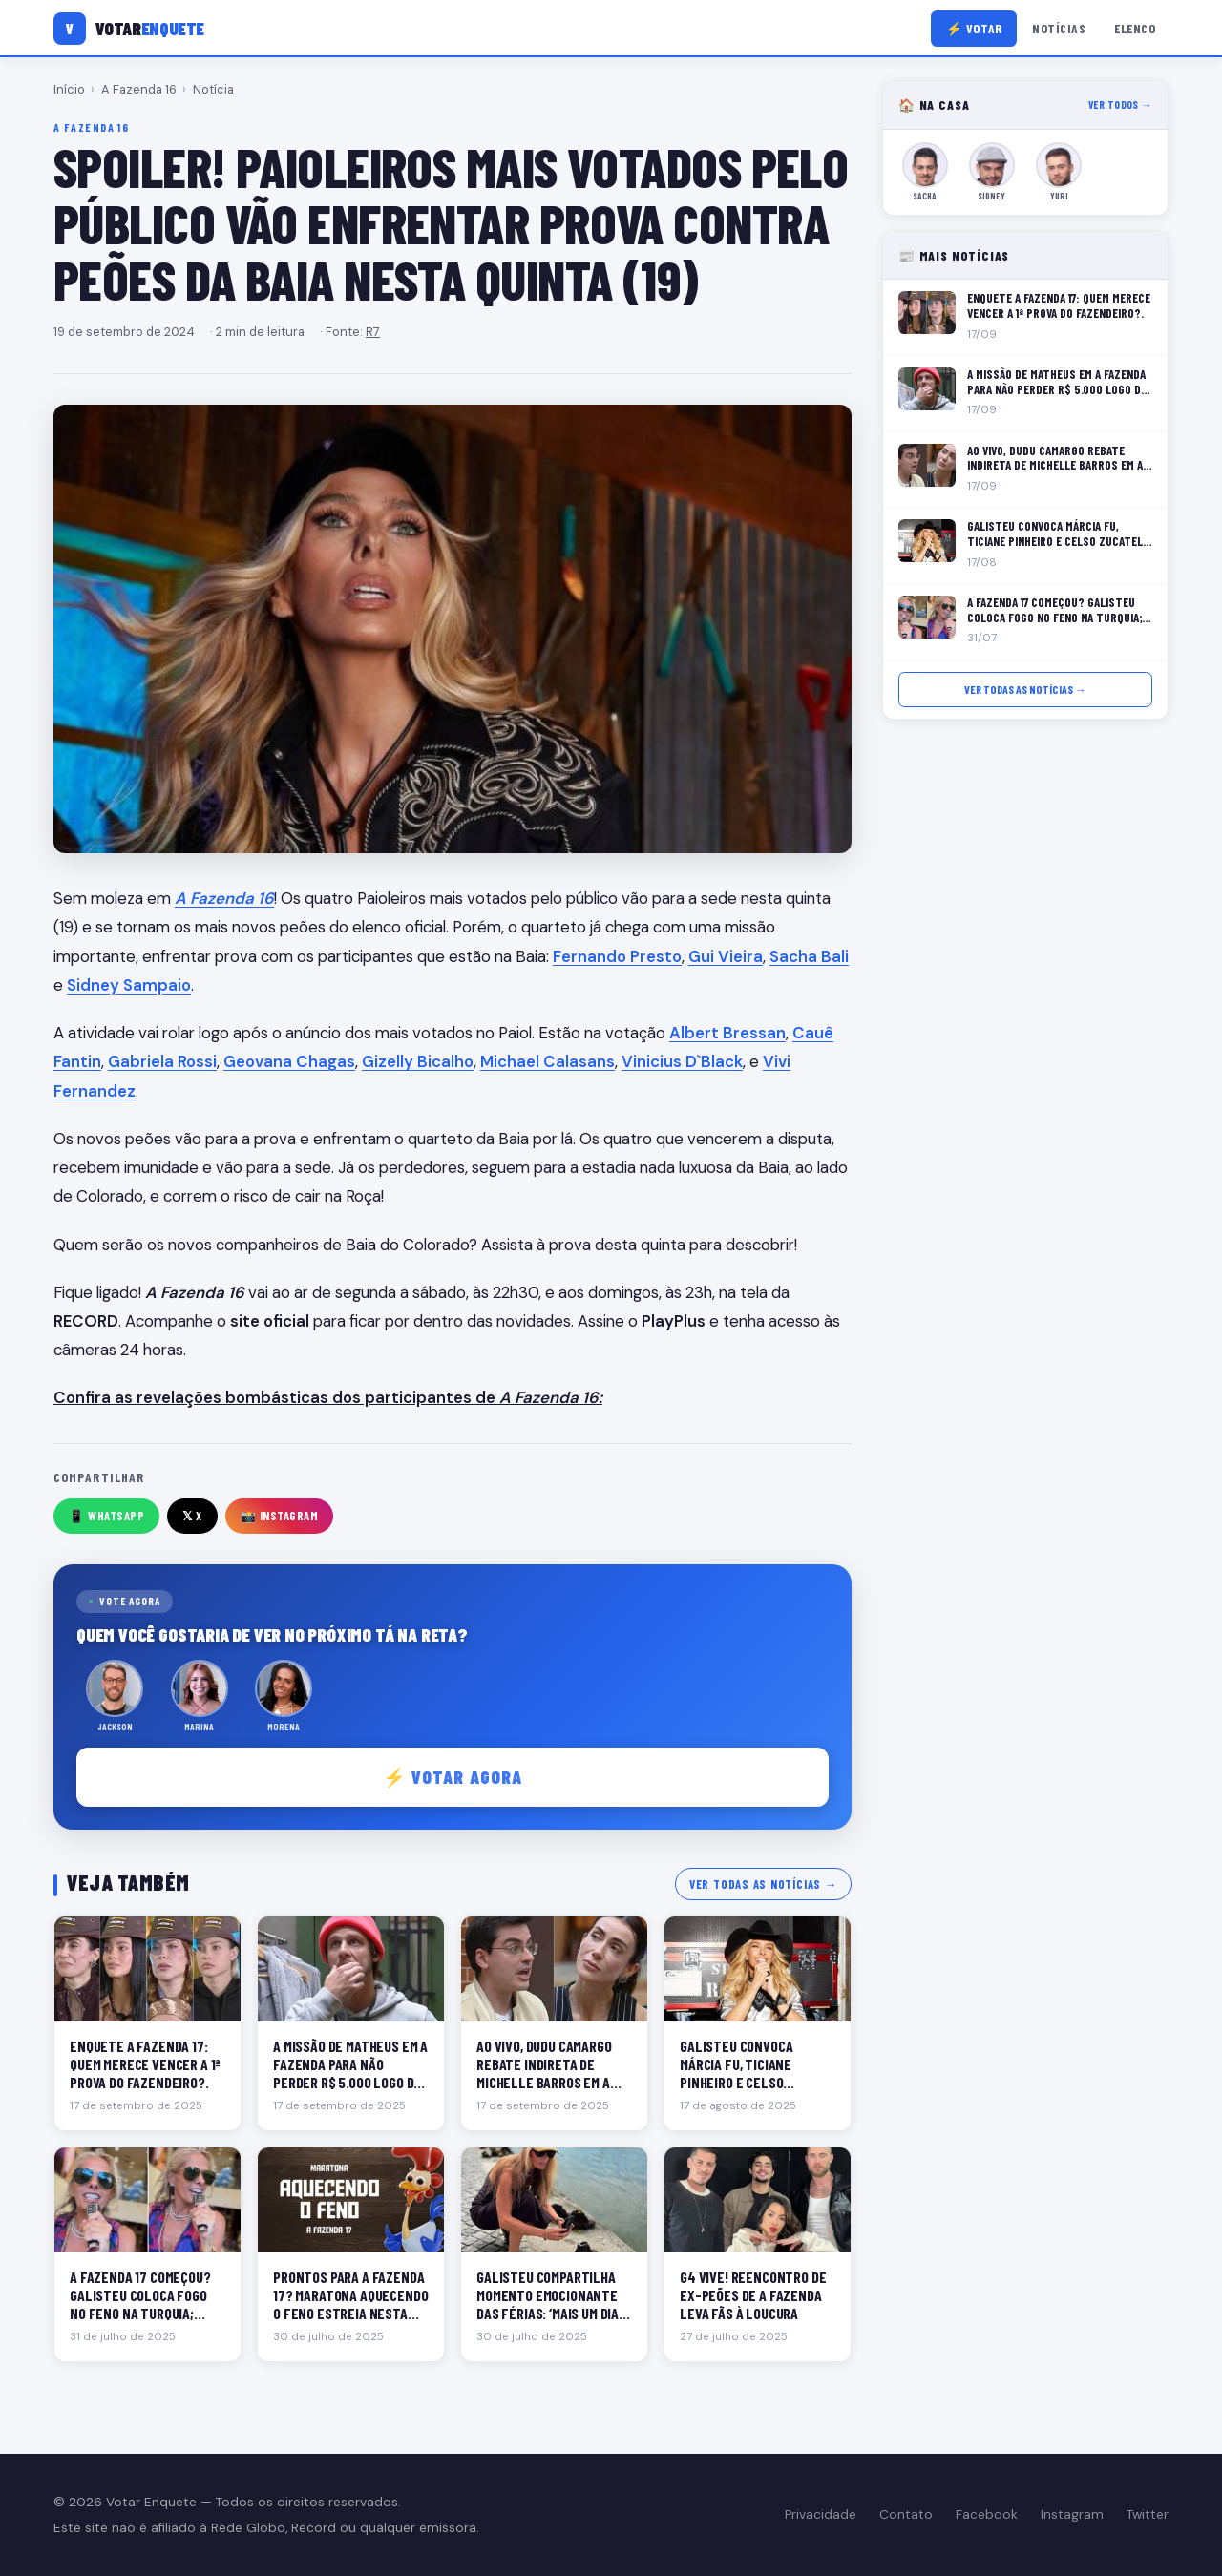 This screenshot has height=2576, width=1222. I want to click on Privacidade, so click(820, 2514).